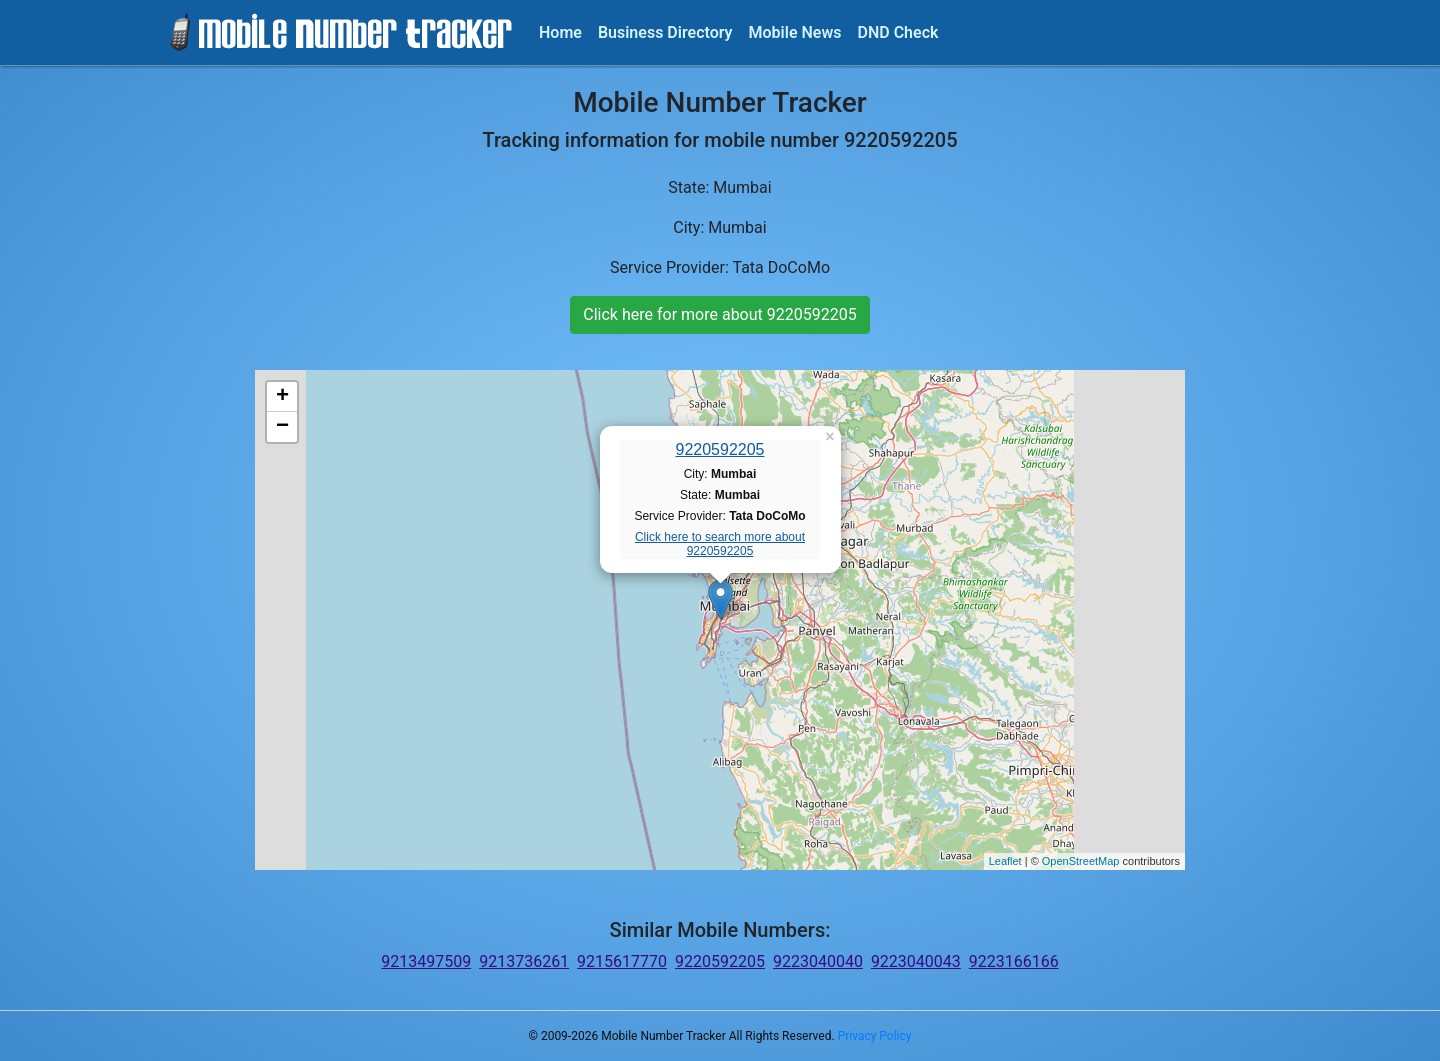  I want to click on + [button], so click(282, 397).